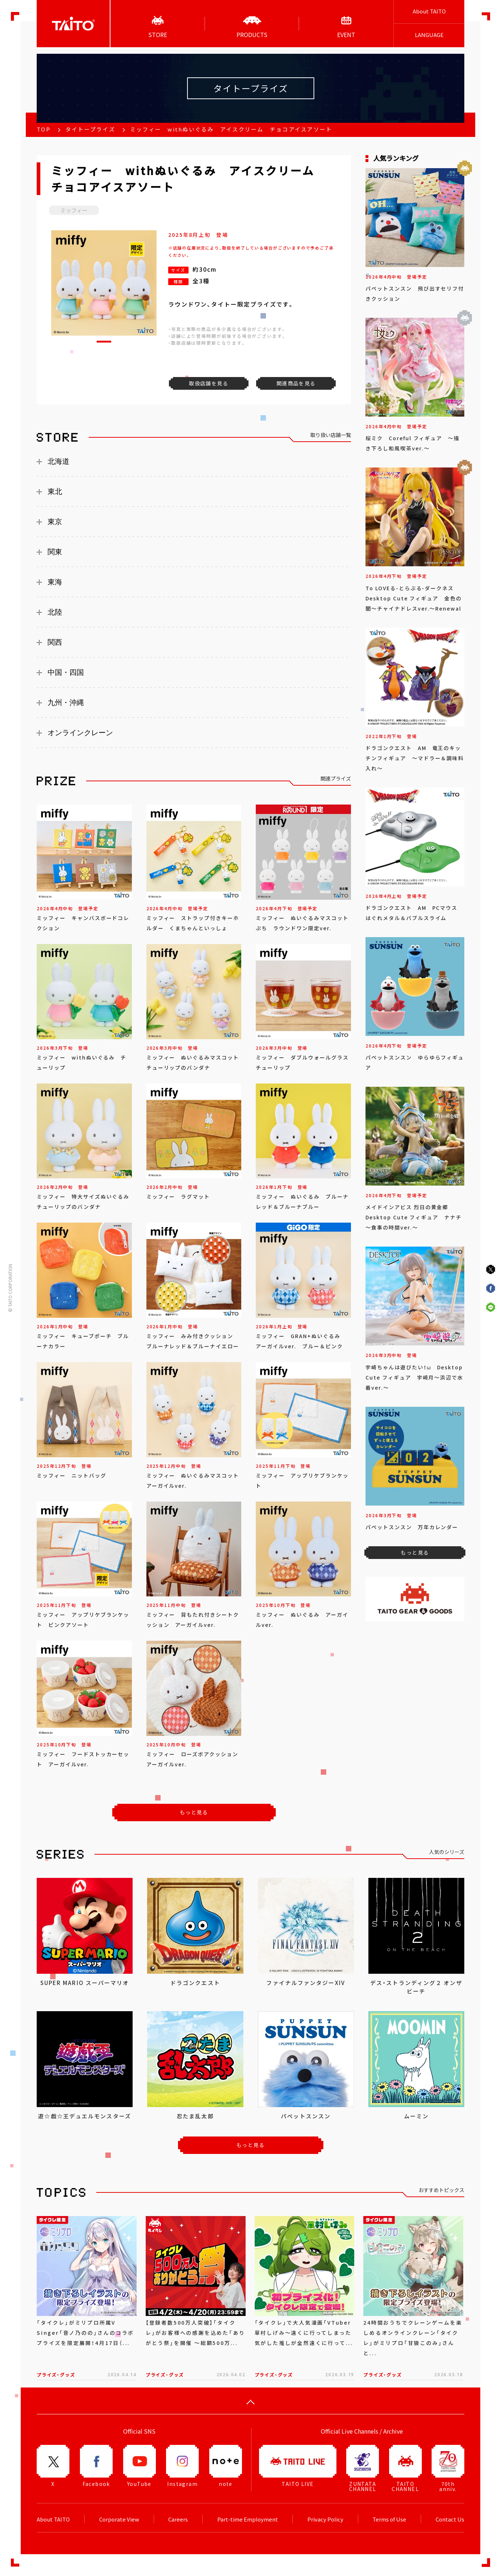 The width and height of the screenshot is (501, 2576). What do you see at coordinates (208, 383) in the screenshot?
I see `取扱店舗を見る` at bounding box center [208, 383].